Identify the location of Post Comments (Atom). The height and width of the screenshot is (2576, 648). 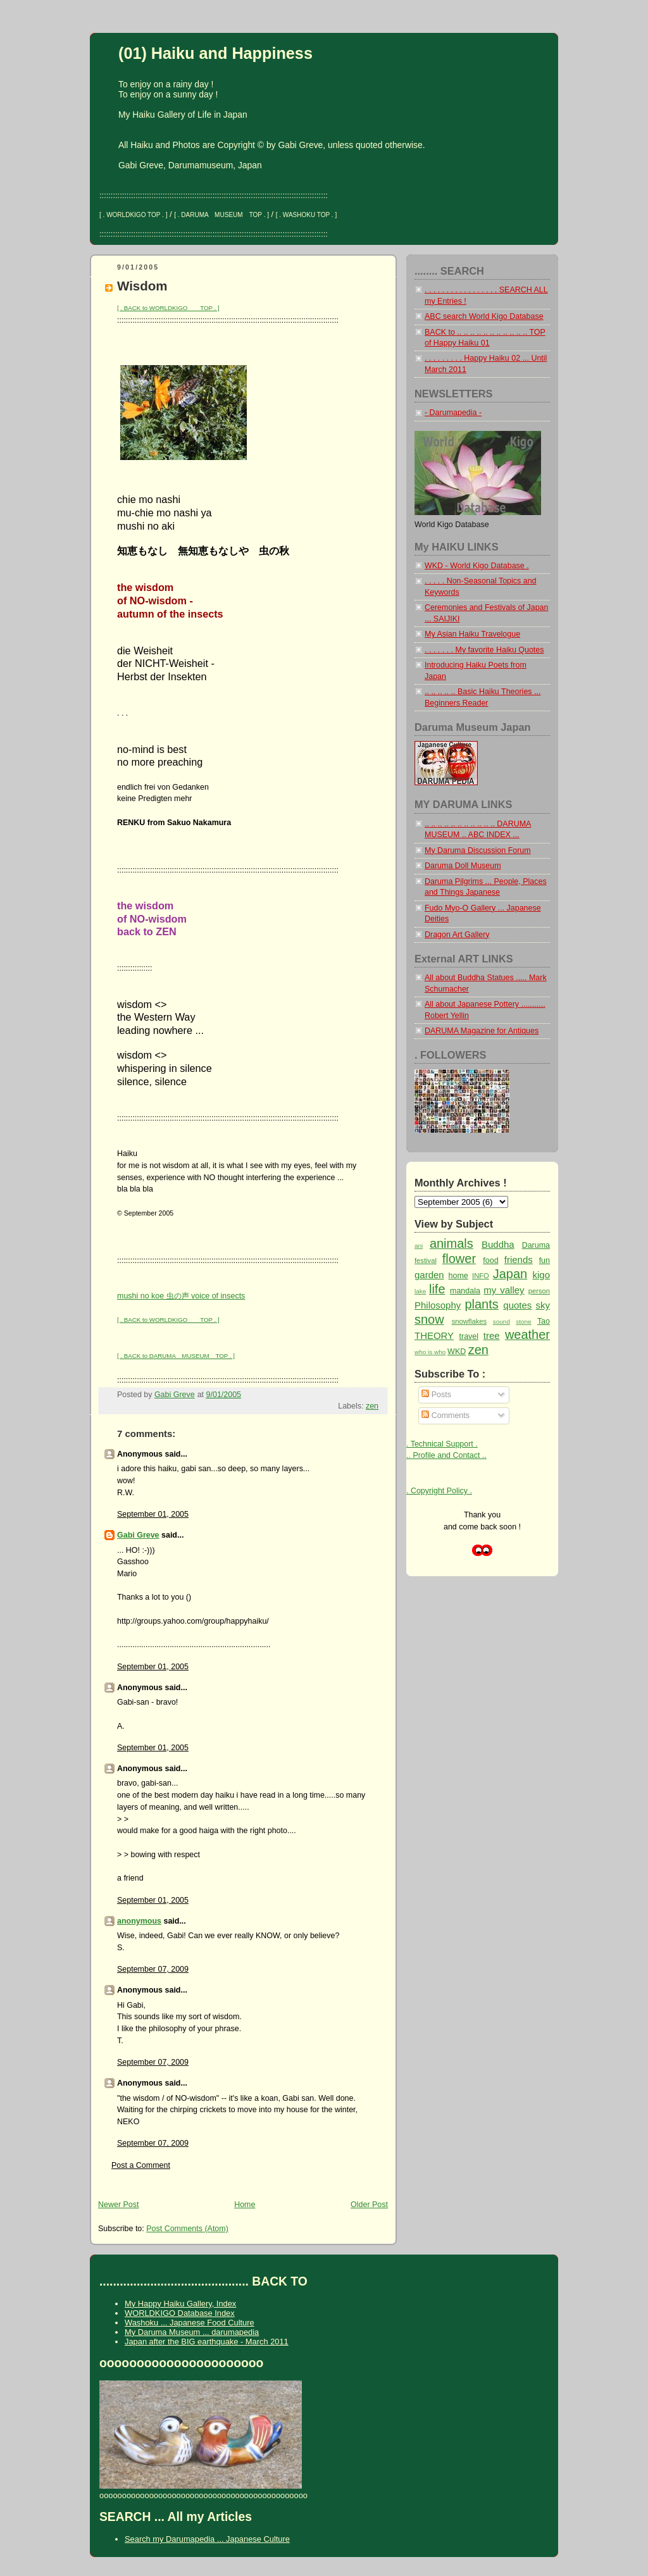
(187, 2228).